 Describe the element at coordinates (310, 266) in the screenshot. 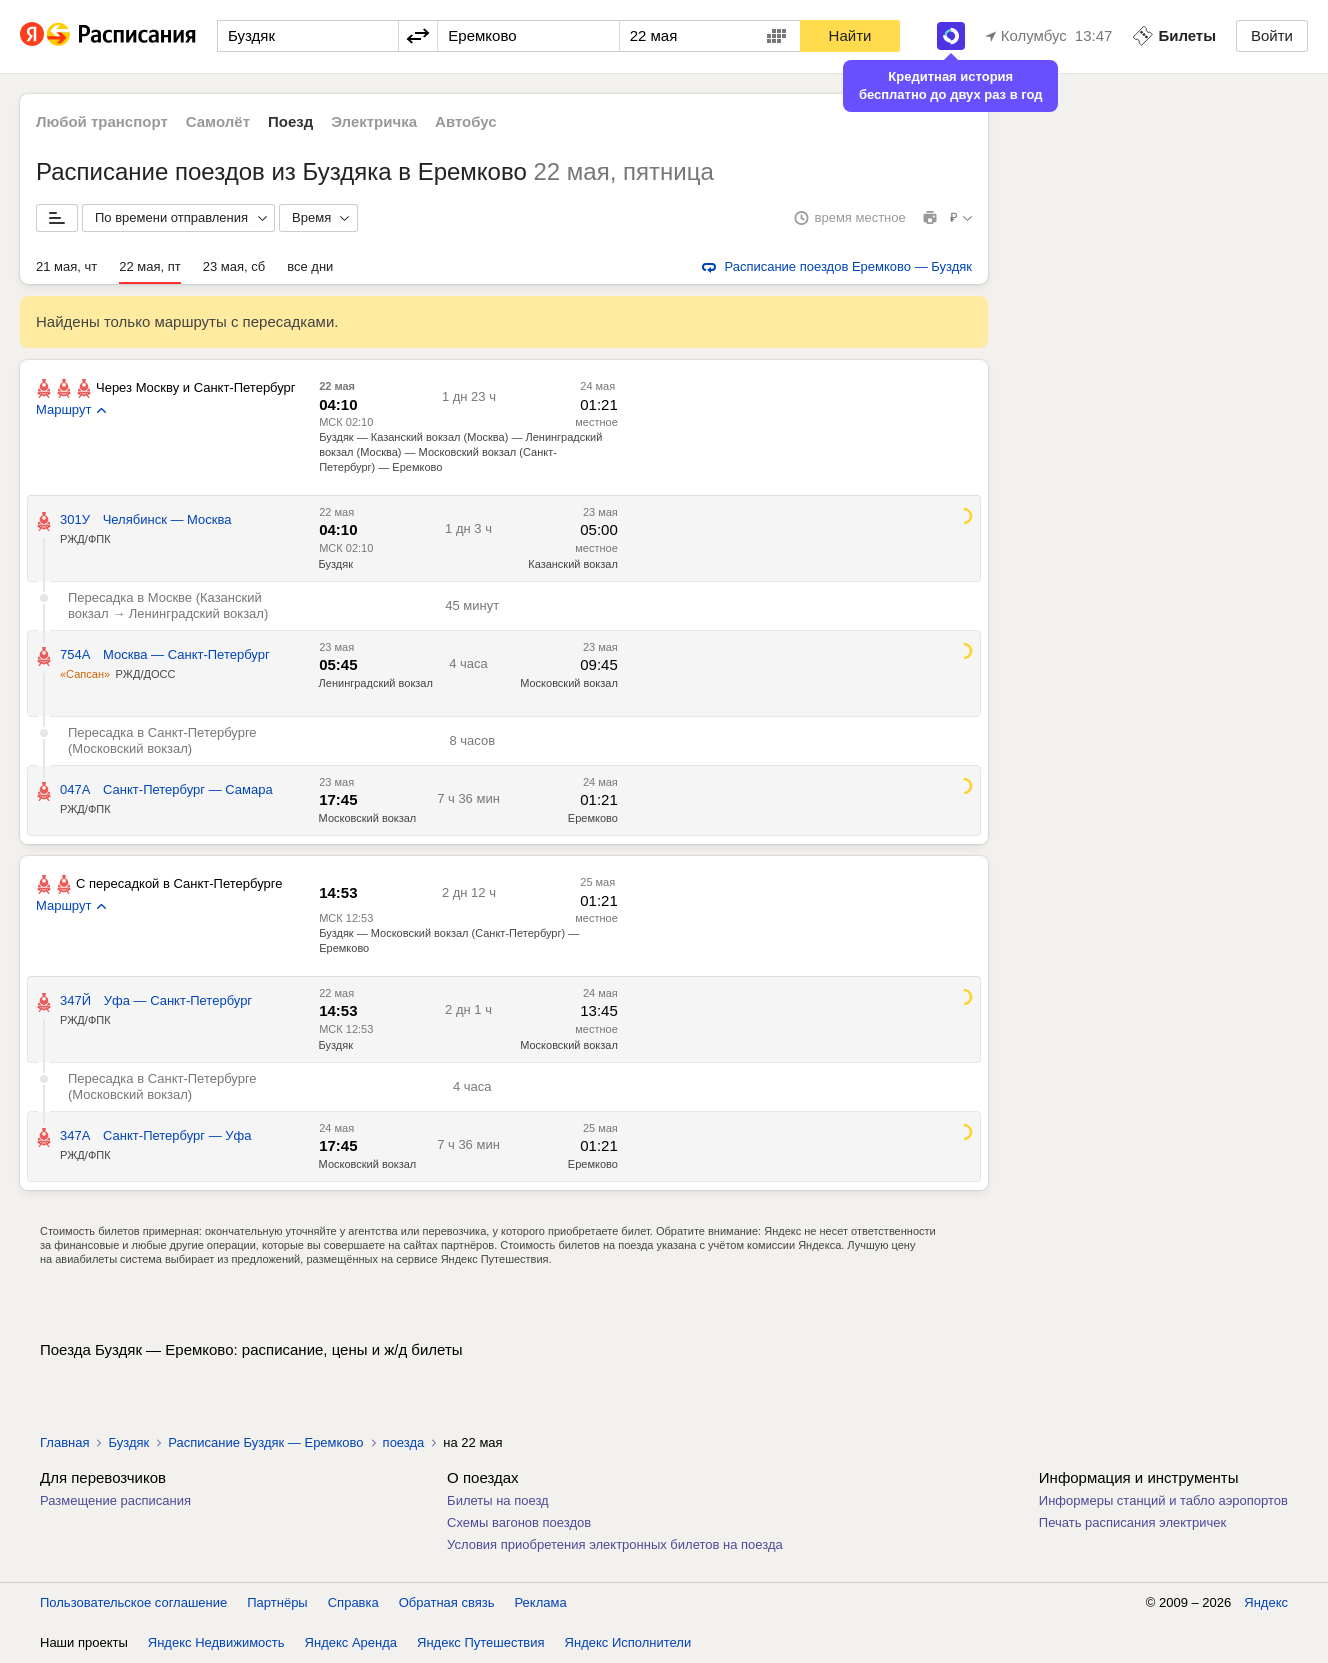

I see `все дни` at that location.